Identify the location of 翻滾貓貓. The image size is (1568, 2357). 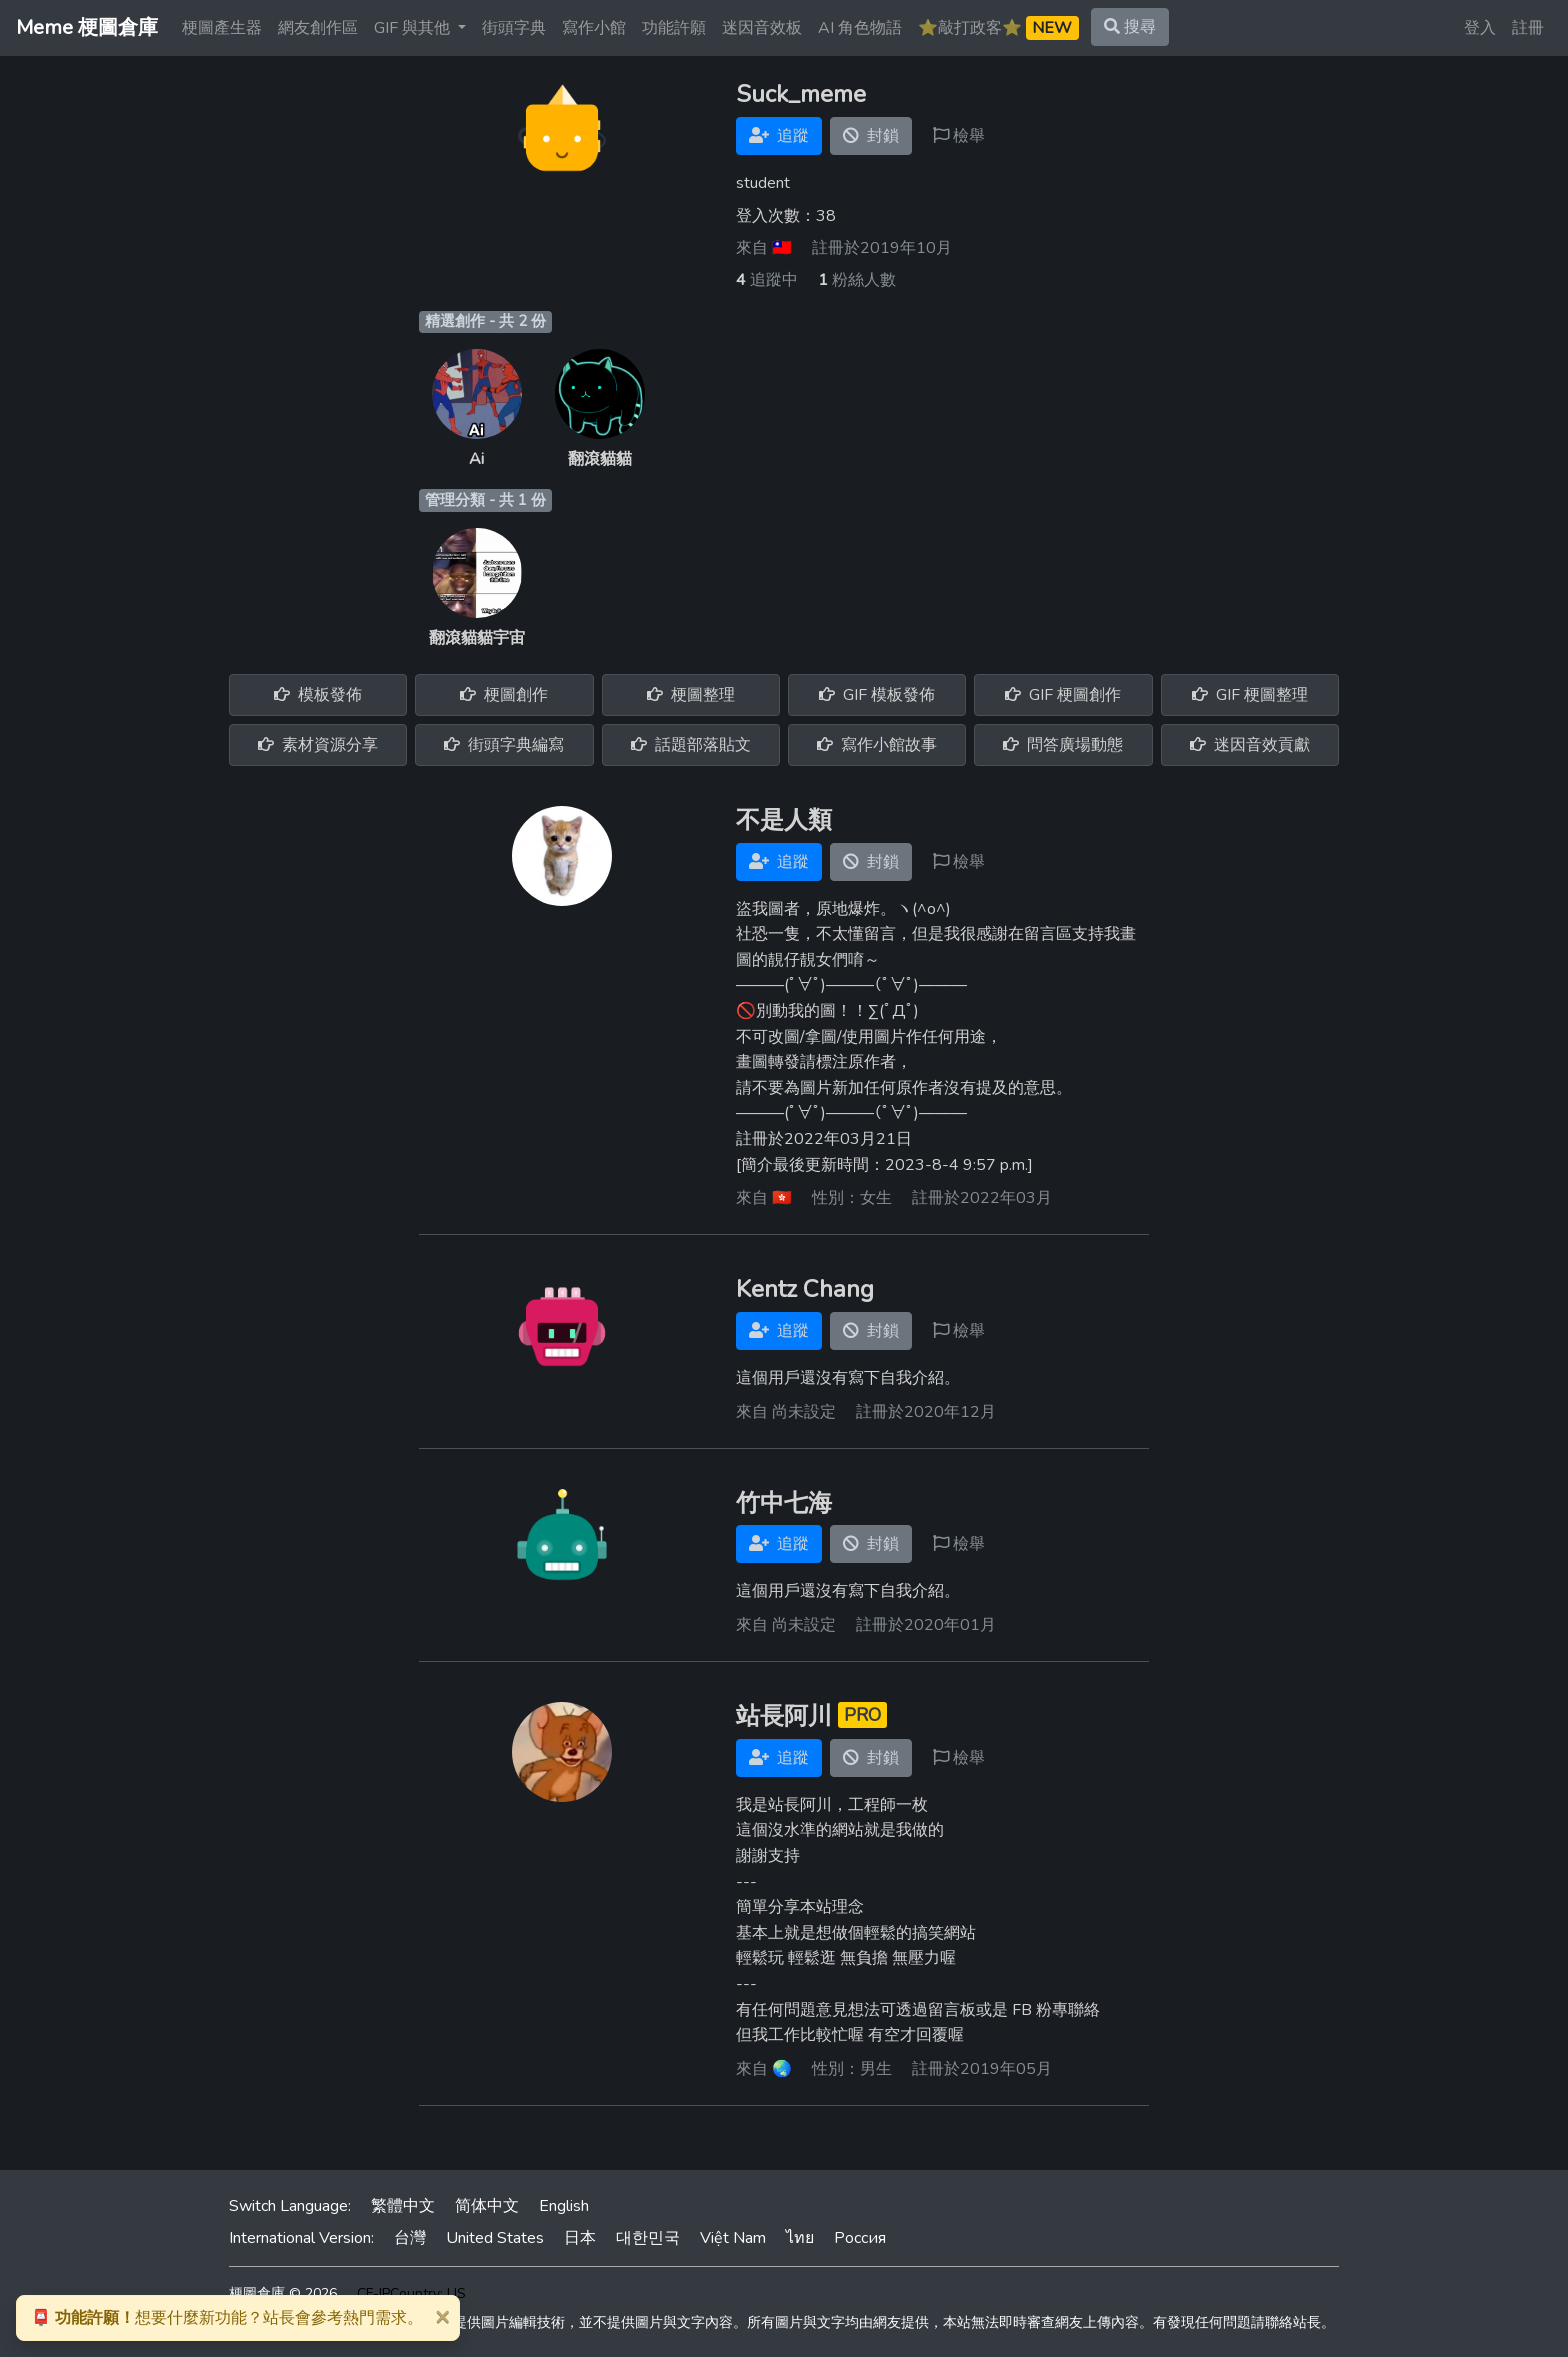
(600, 459).